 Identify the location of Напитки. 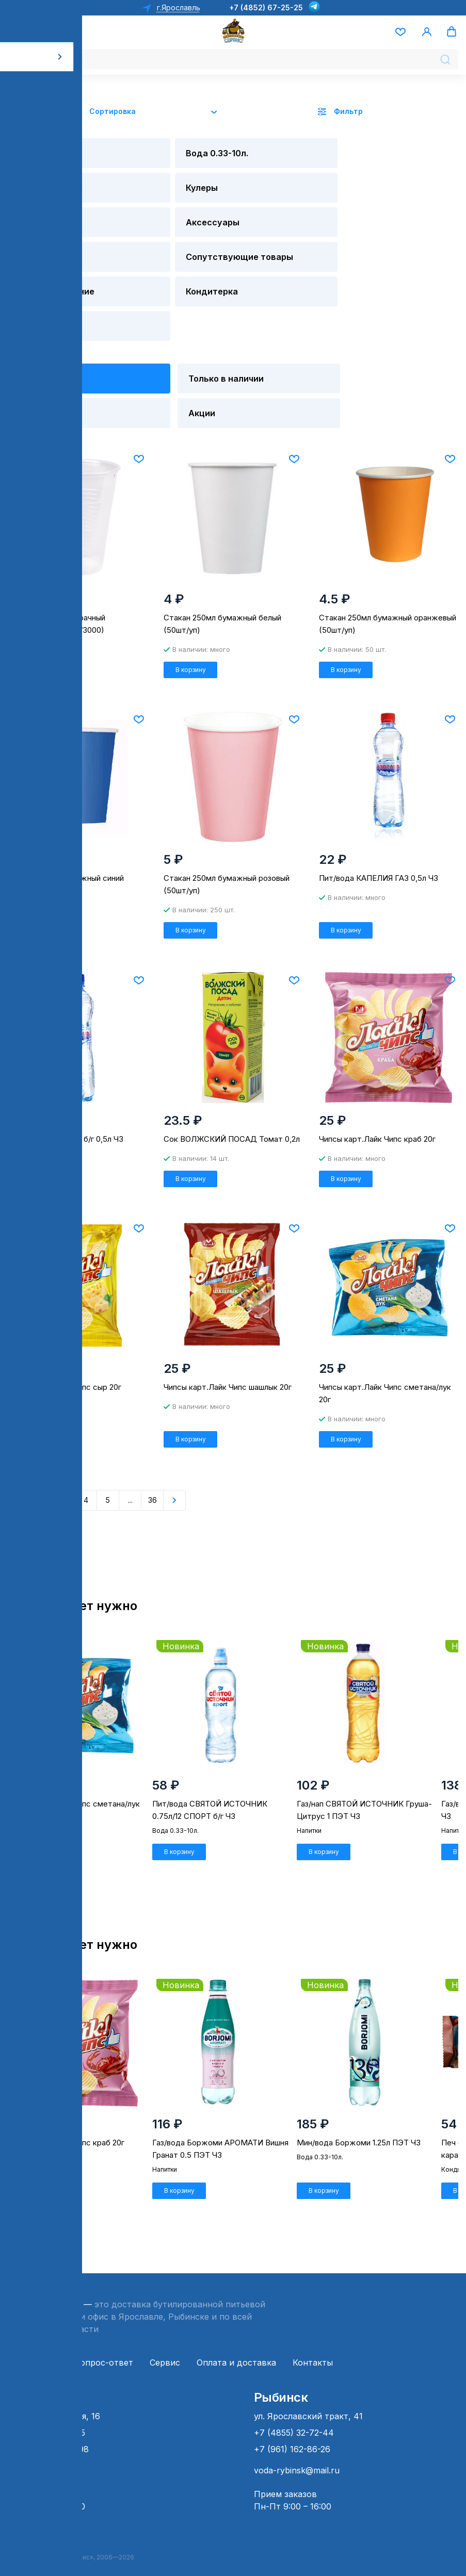
(272, 194).